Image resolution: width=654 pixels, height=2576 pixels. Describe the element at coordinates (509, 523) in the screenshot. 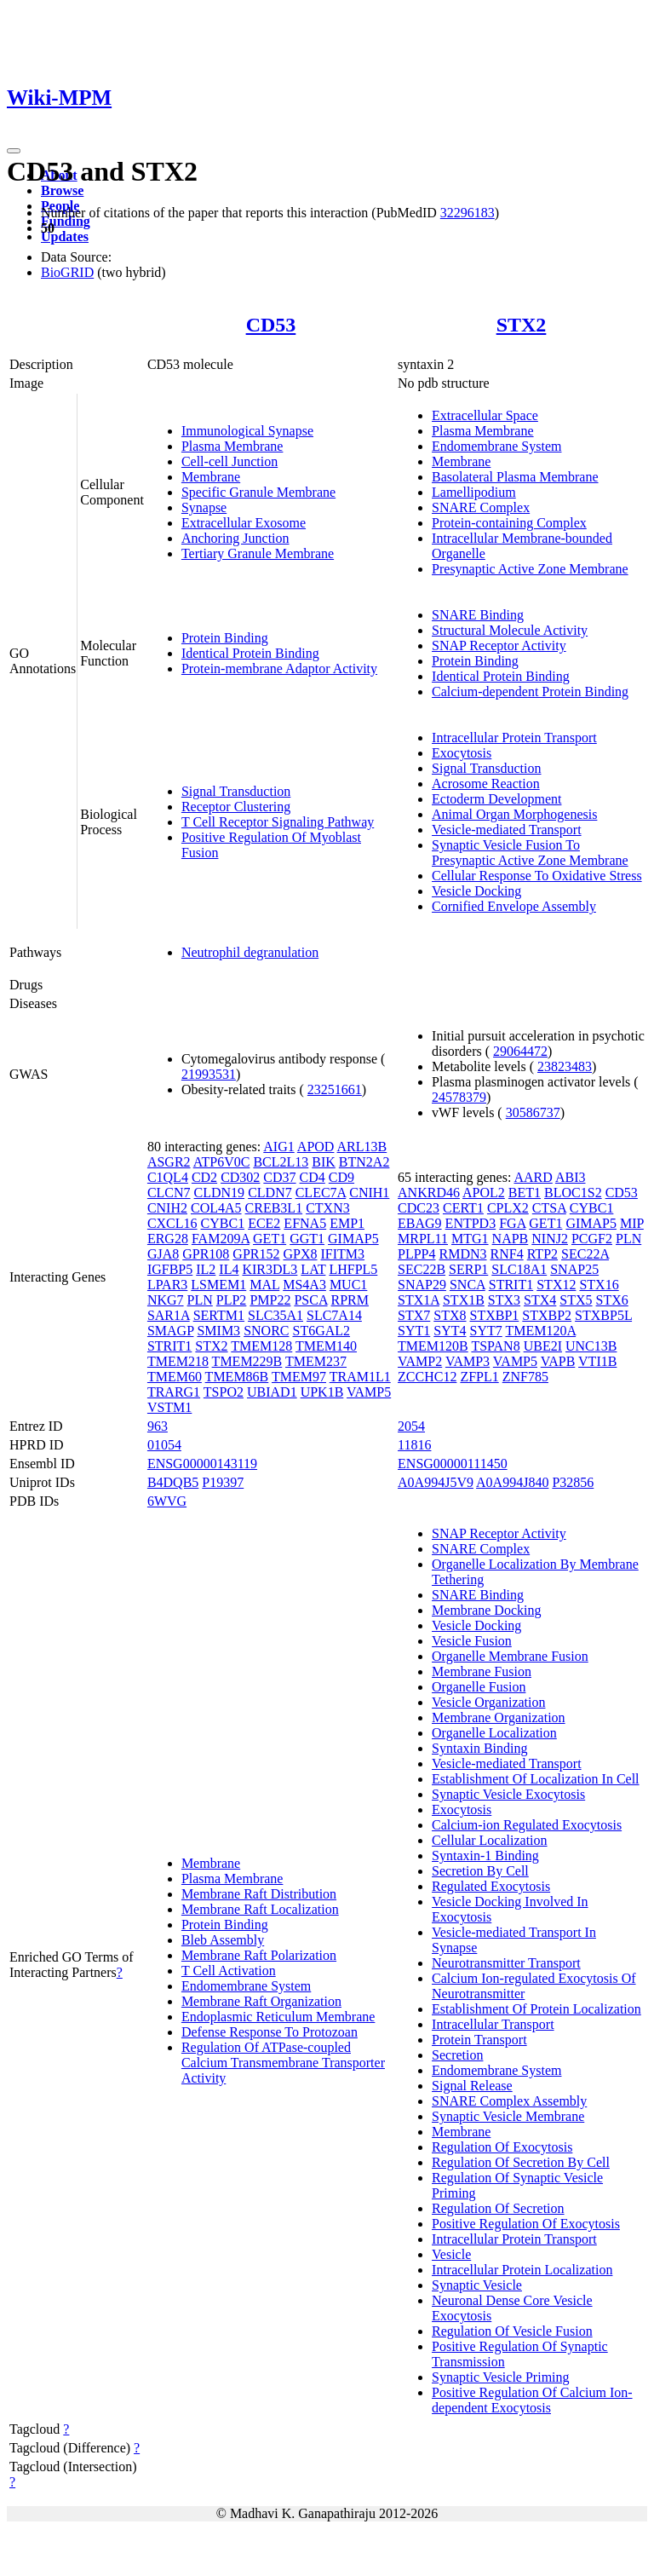

I see `Protein-containing Complex` at that location.